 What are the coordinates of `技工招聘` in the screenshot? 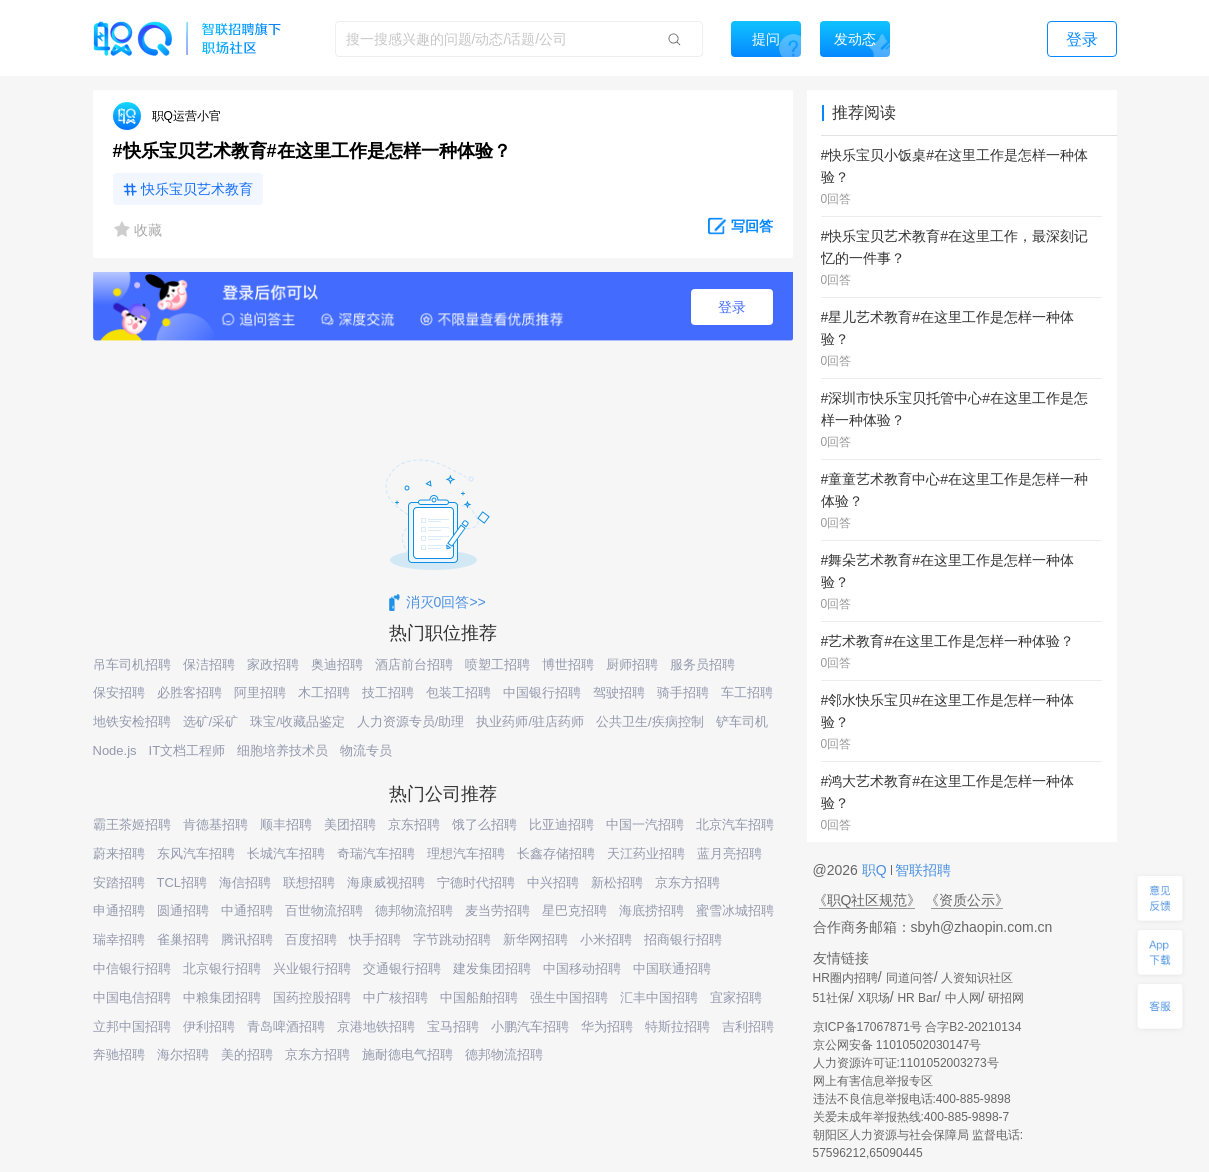 It's located at (388, 692).